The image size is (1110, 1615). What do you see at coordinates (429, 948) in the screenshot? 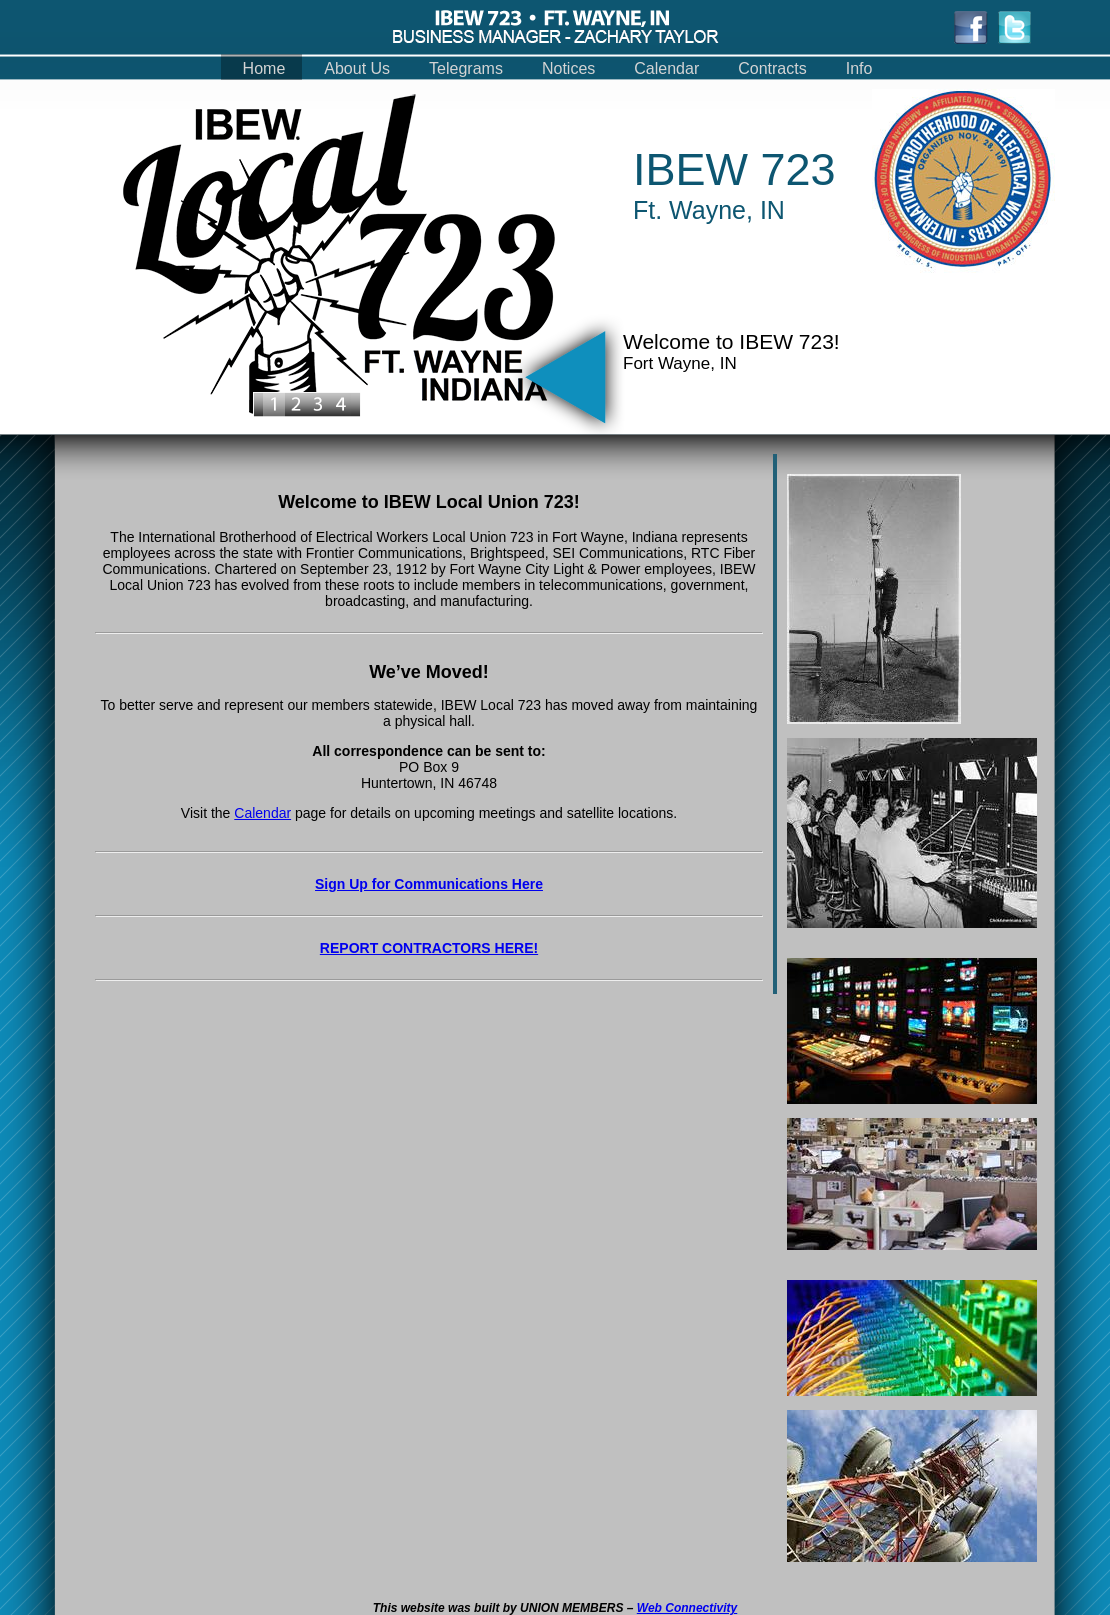
I see `REPORT CONTRACTORS HERE!` at bounding box center [429, 948].